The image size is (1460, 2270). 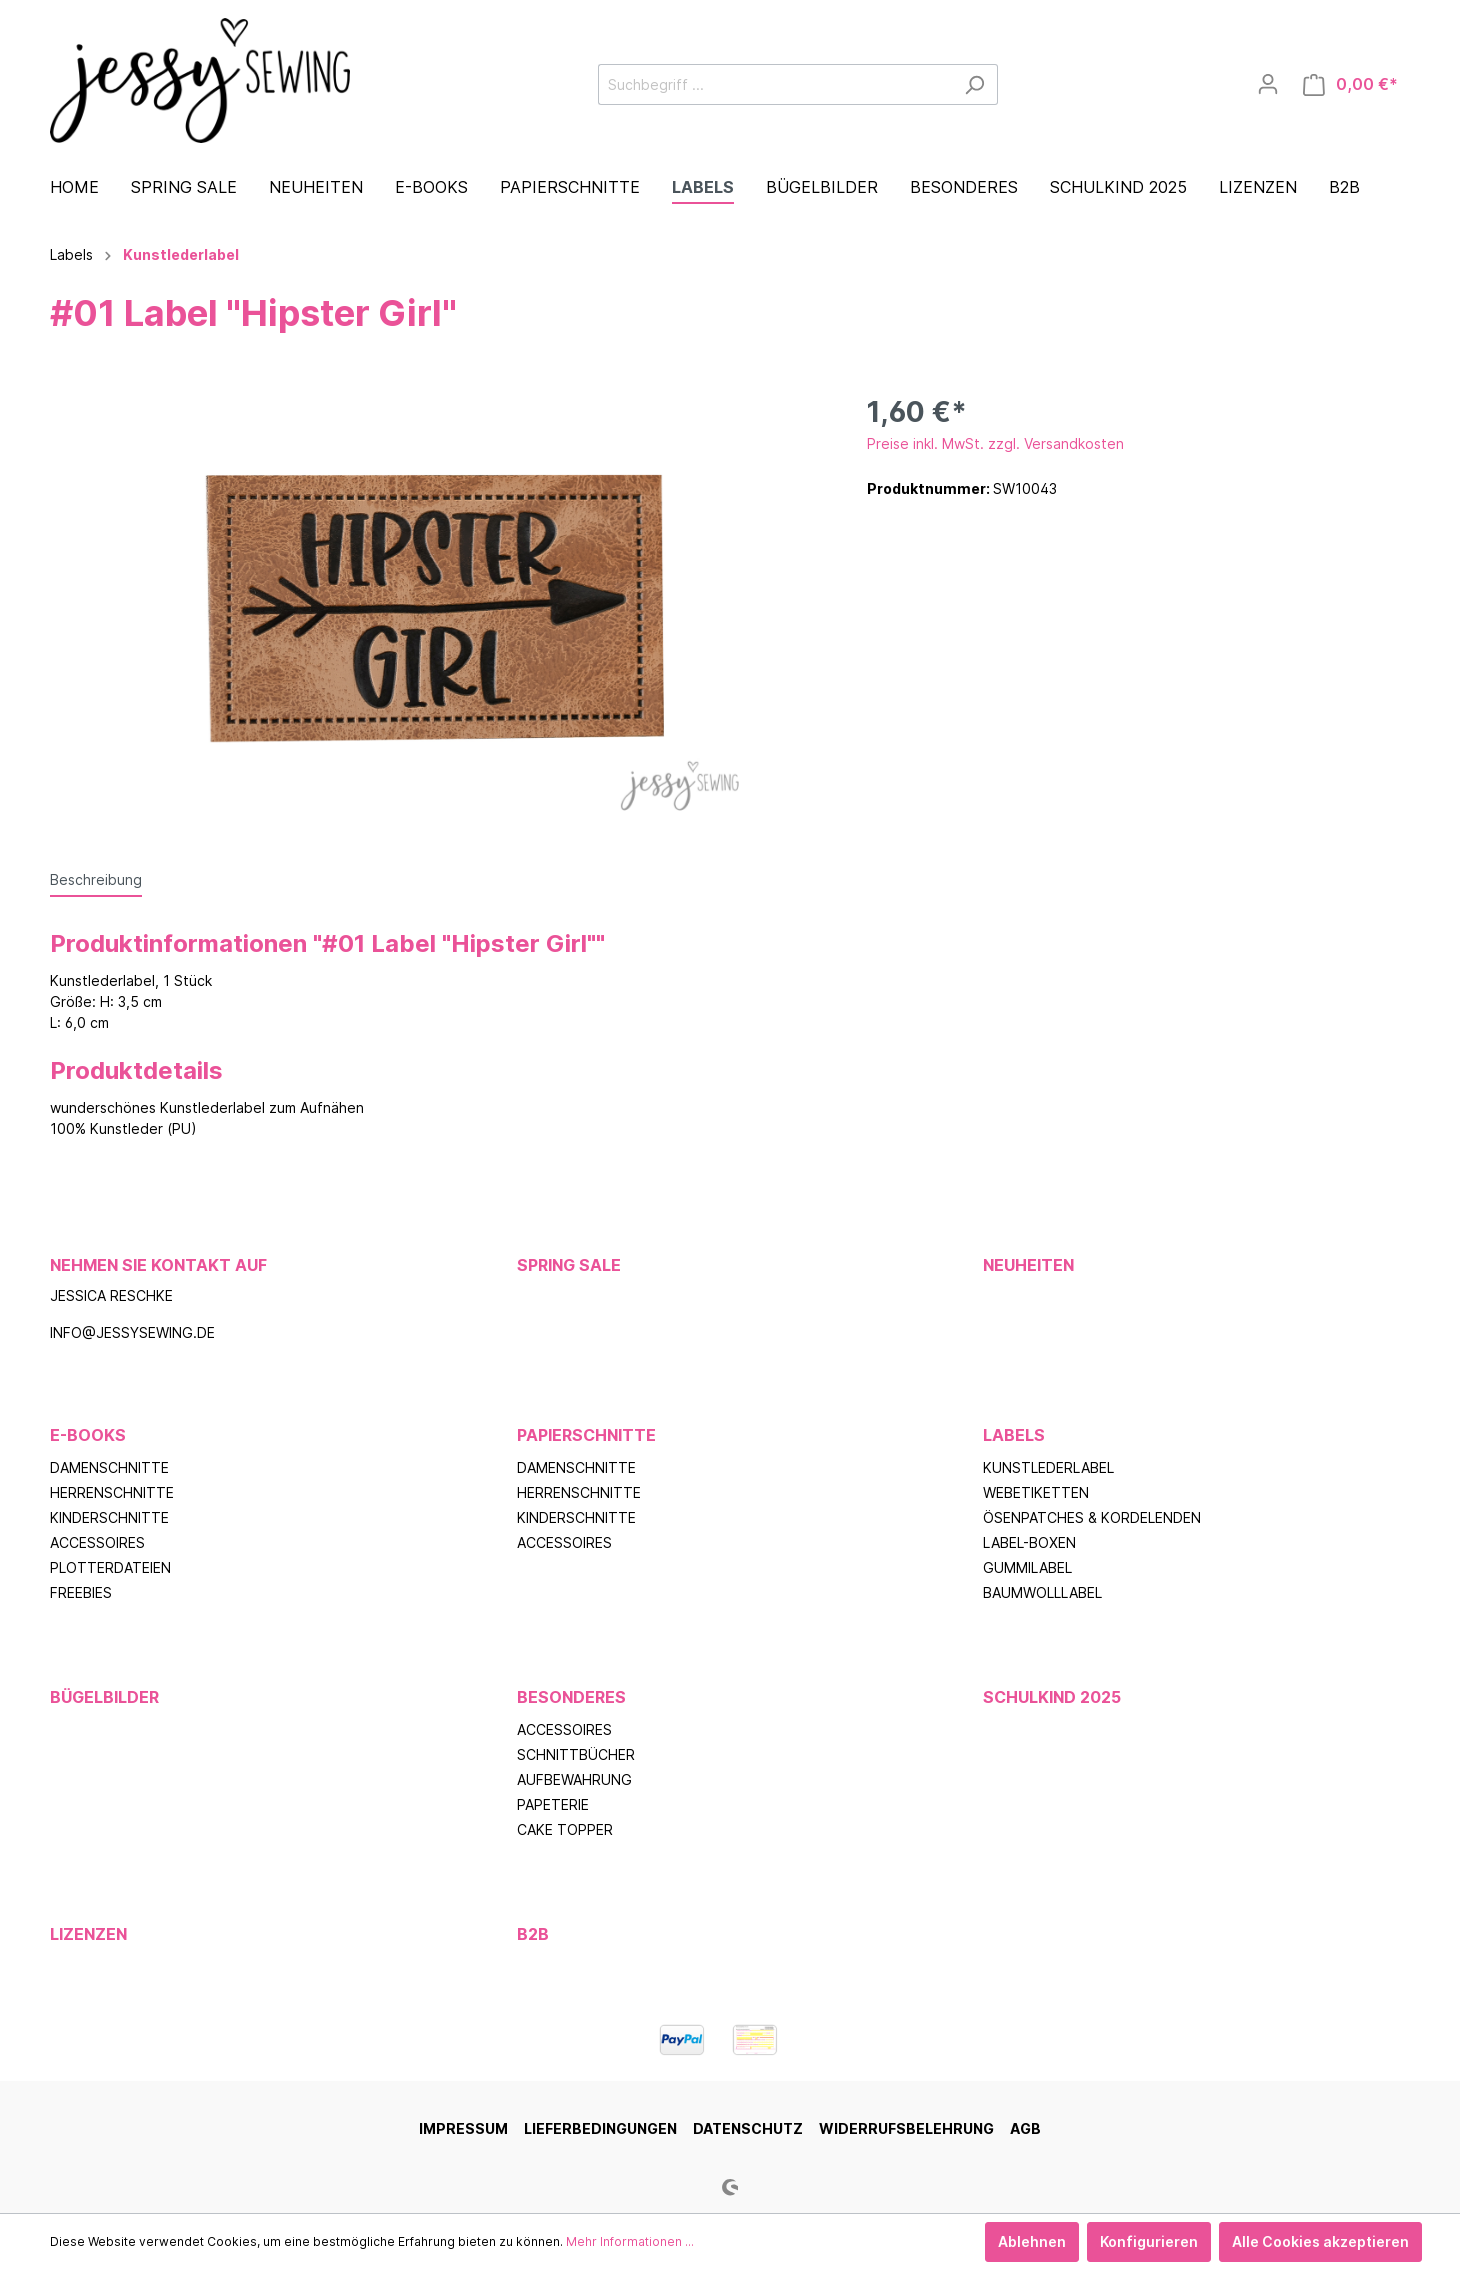 What do you see at coordinates (81, 1592) in the screenshot?
I see `Freebies` at bounding box center [81, 1592].